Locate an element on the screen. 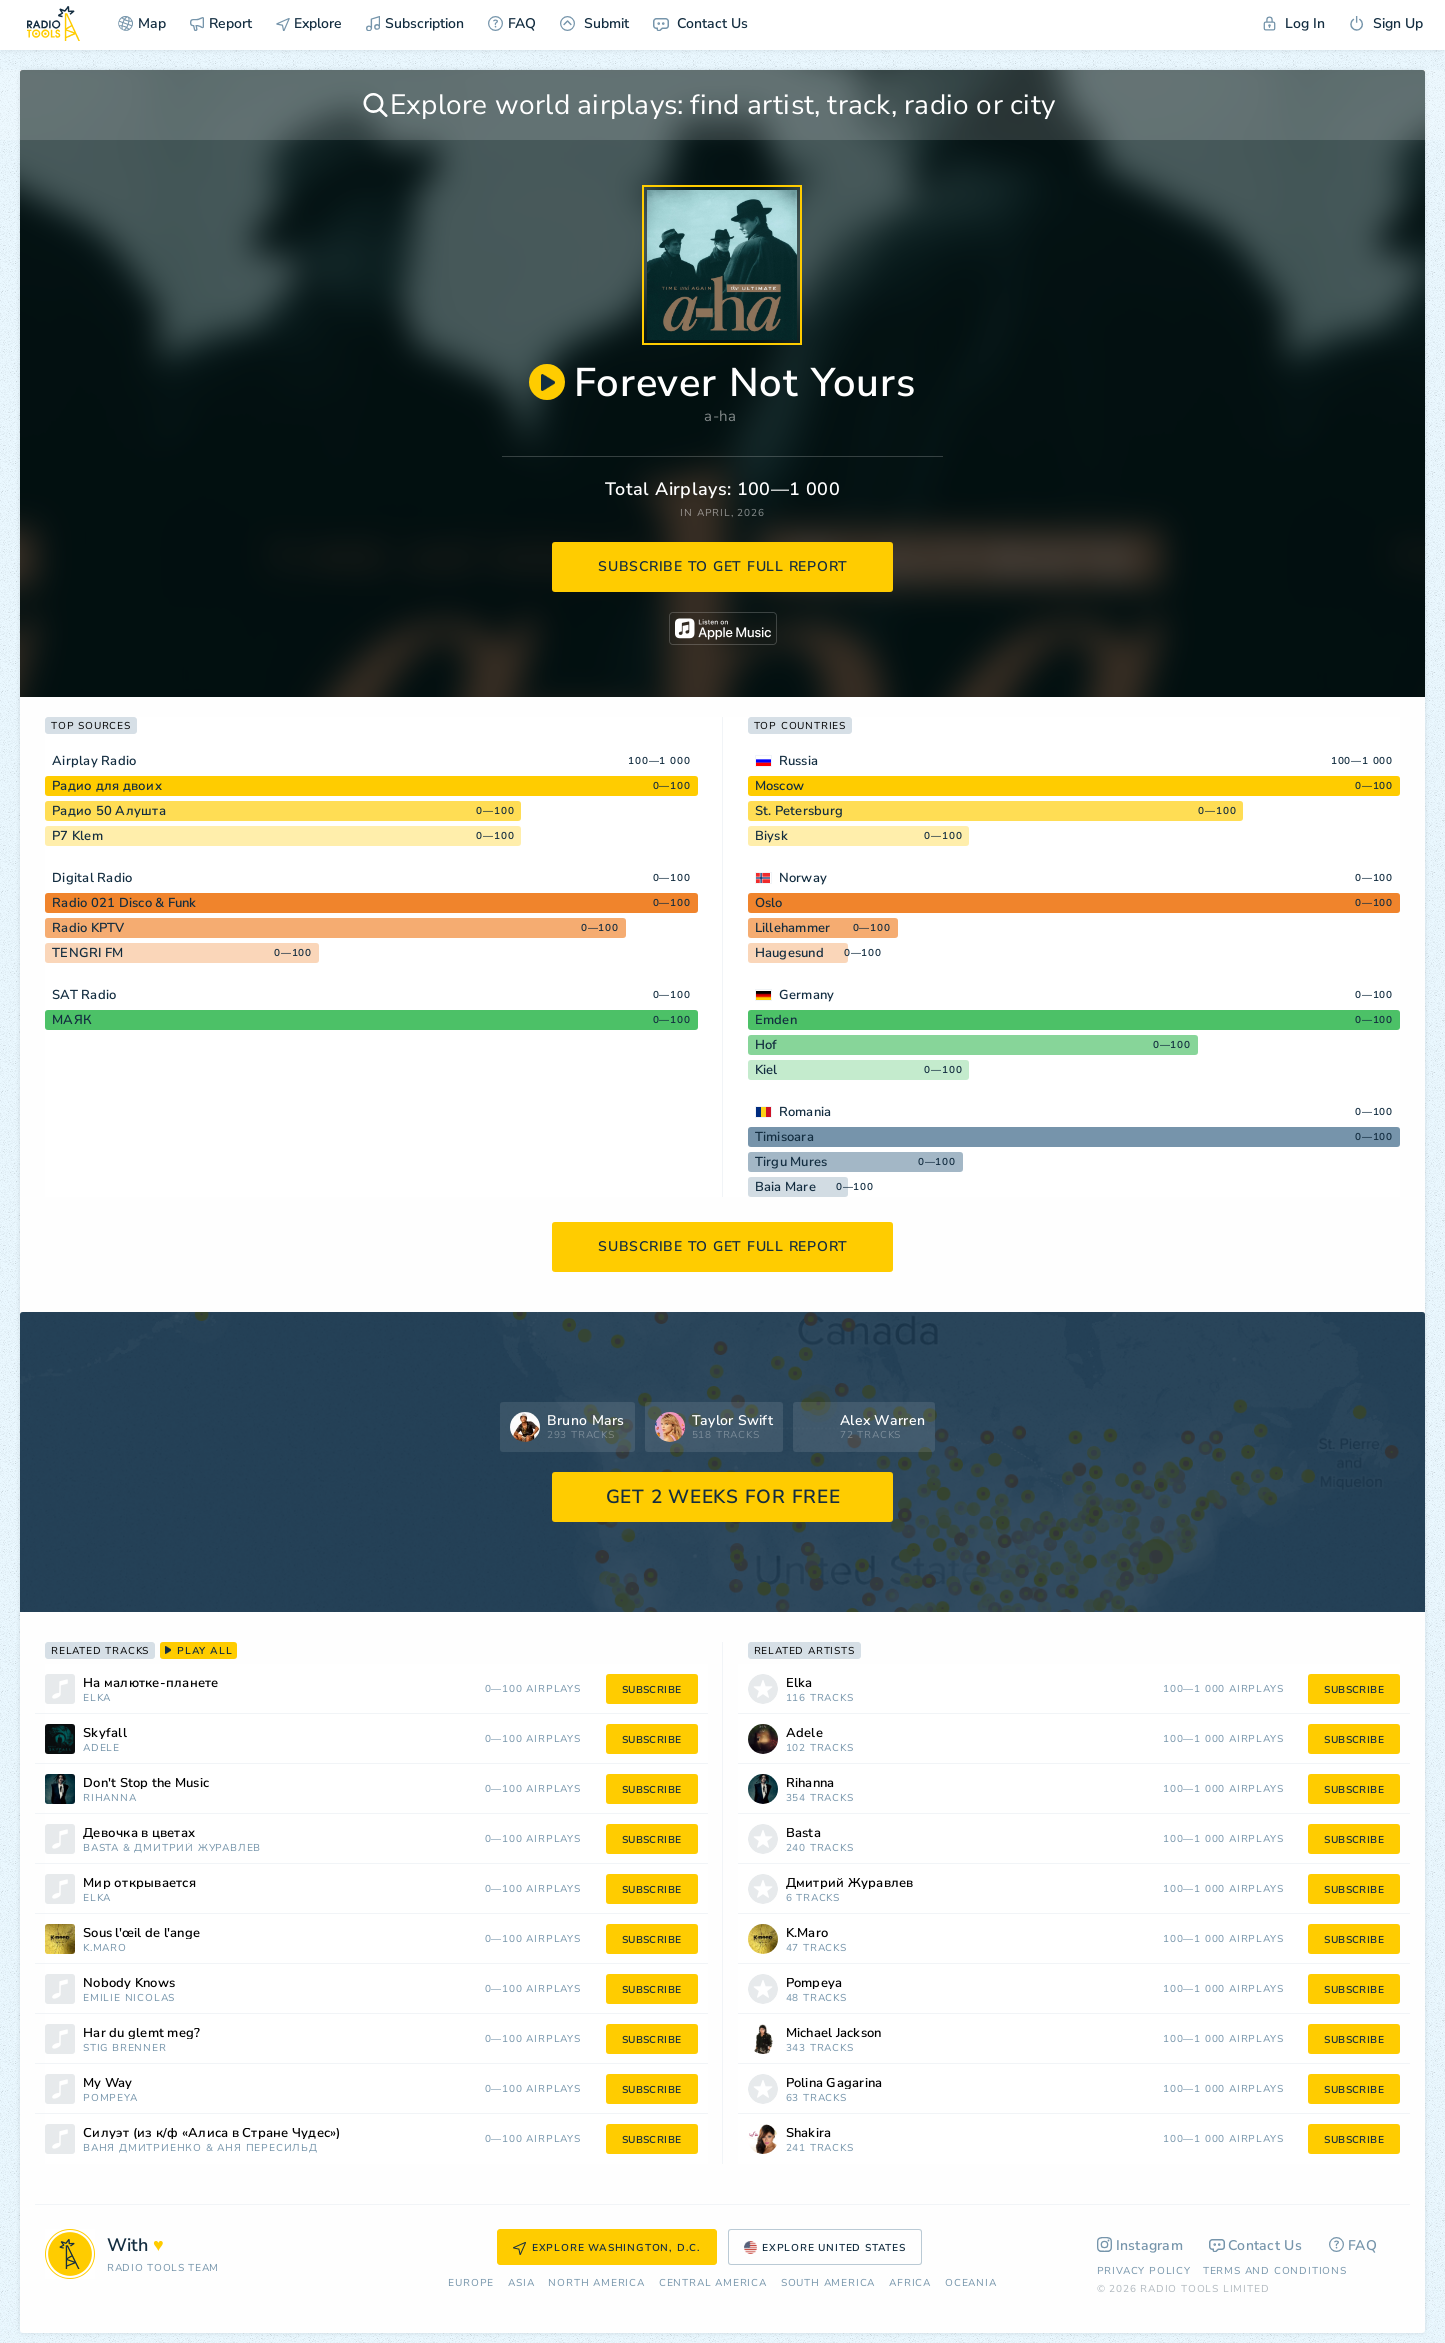  Europe is located at coordinates (471, 2283).